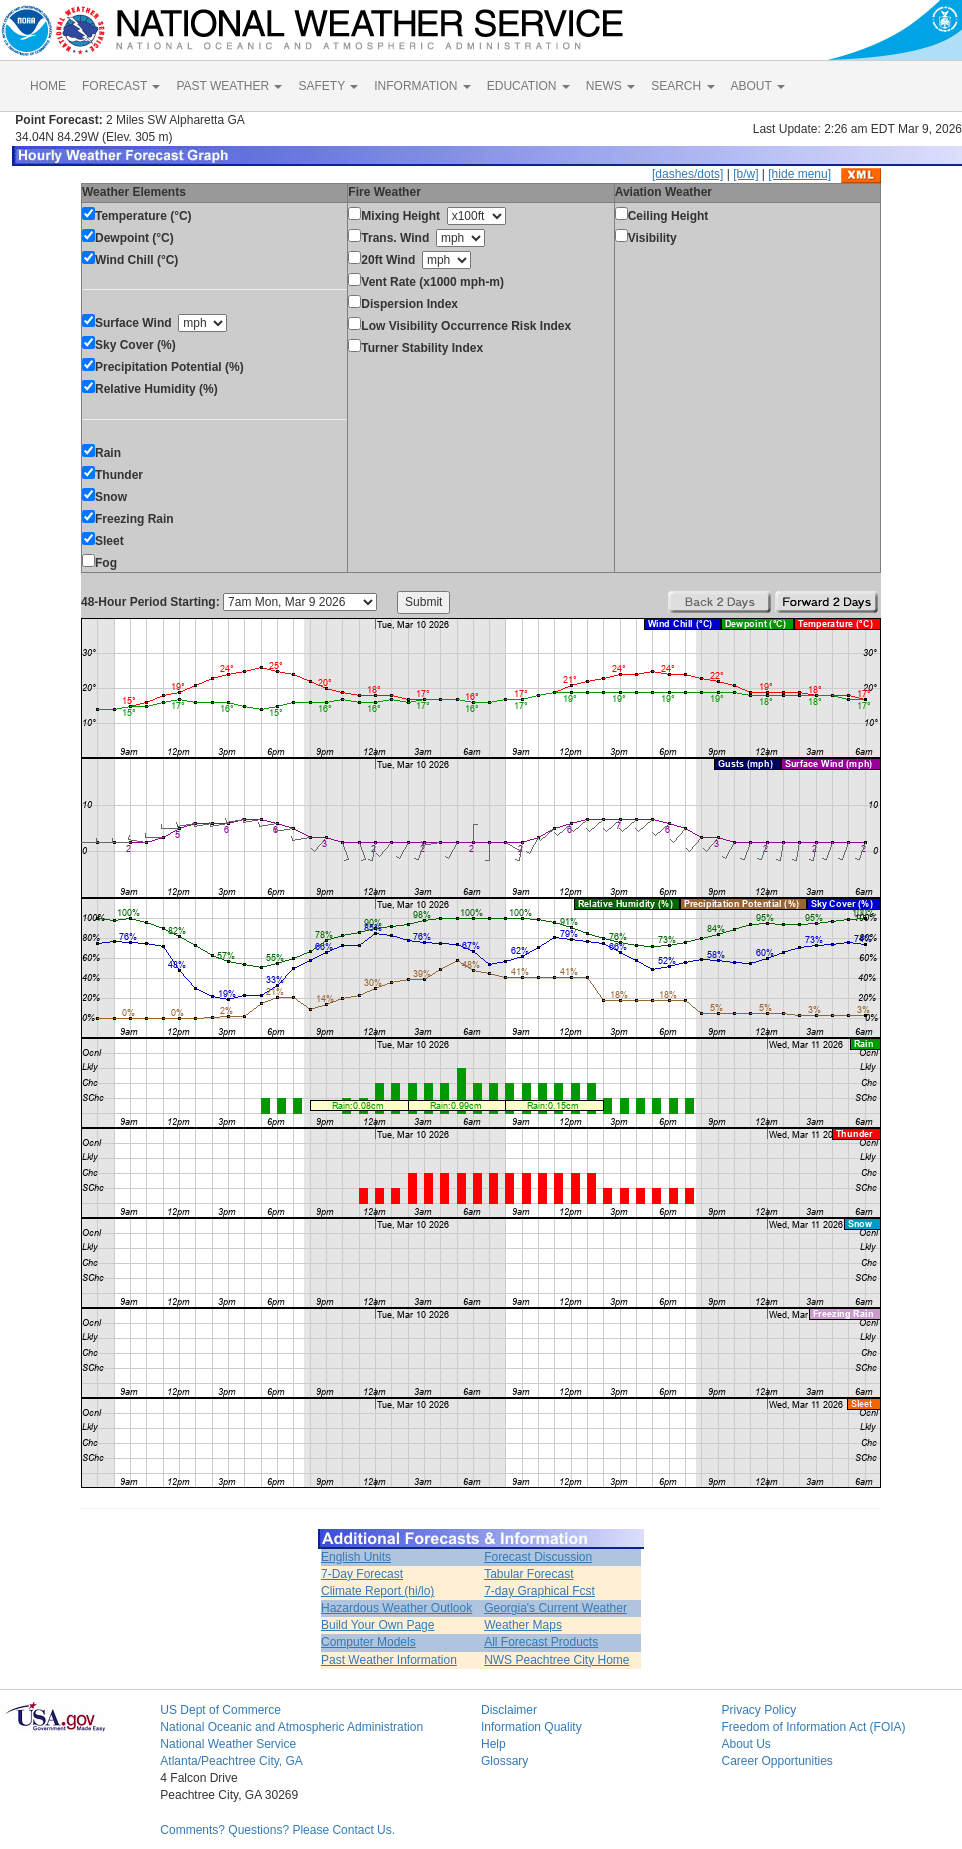 The height and width of the screenshot is (1849, 962). I want to click on National Oceanic and Atmospheric Administration, so click(291, 1727).